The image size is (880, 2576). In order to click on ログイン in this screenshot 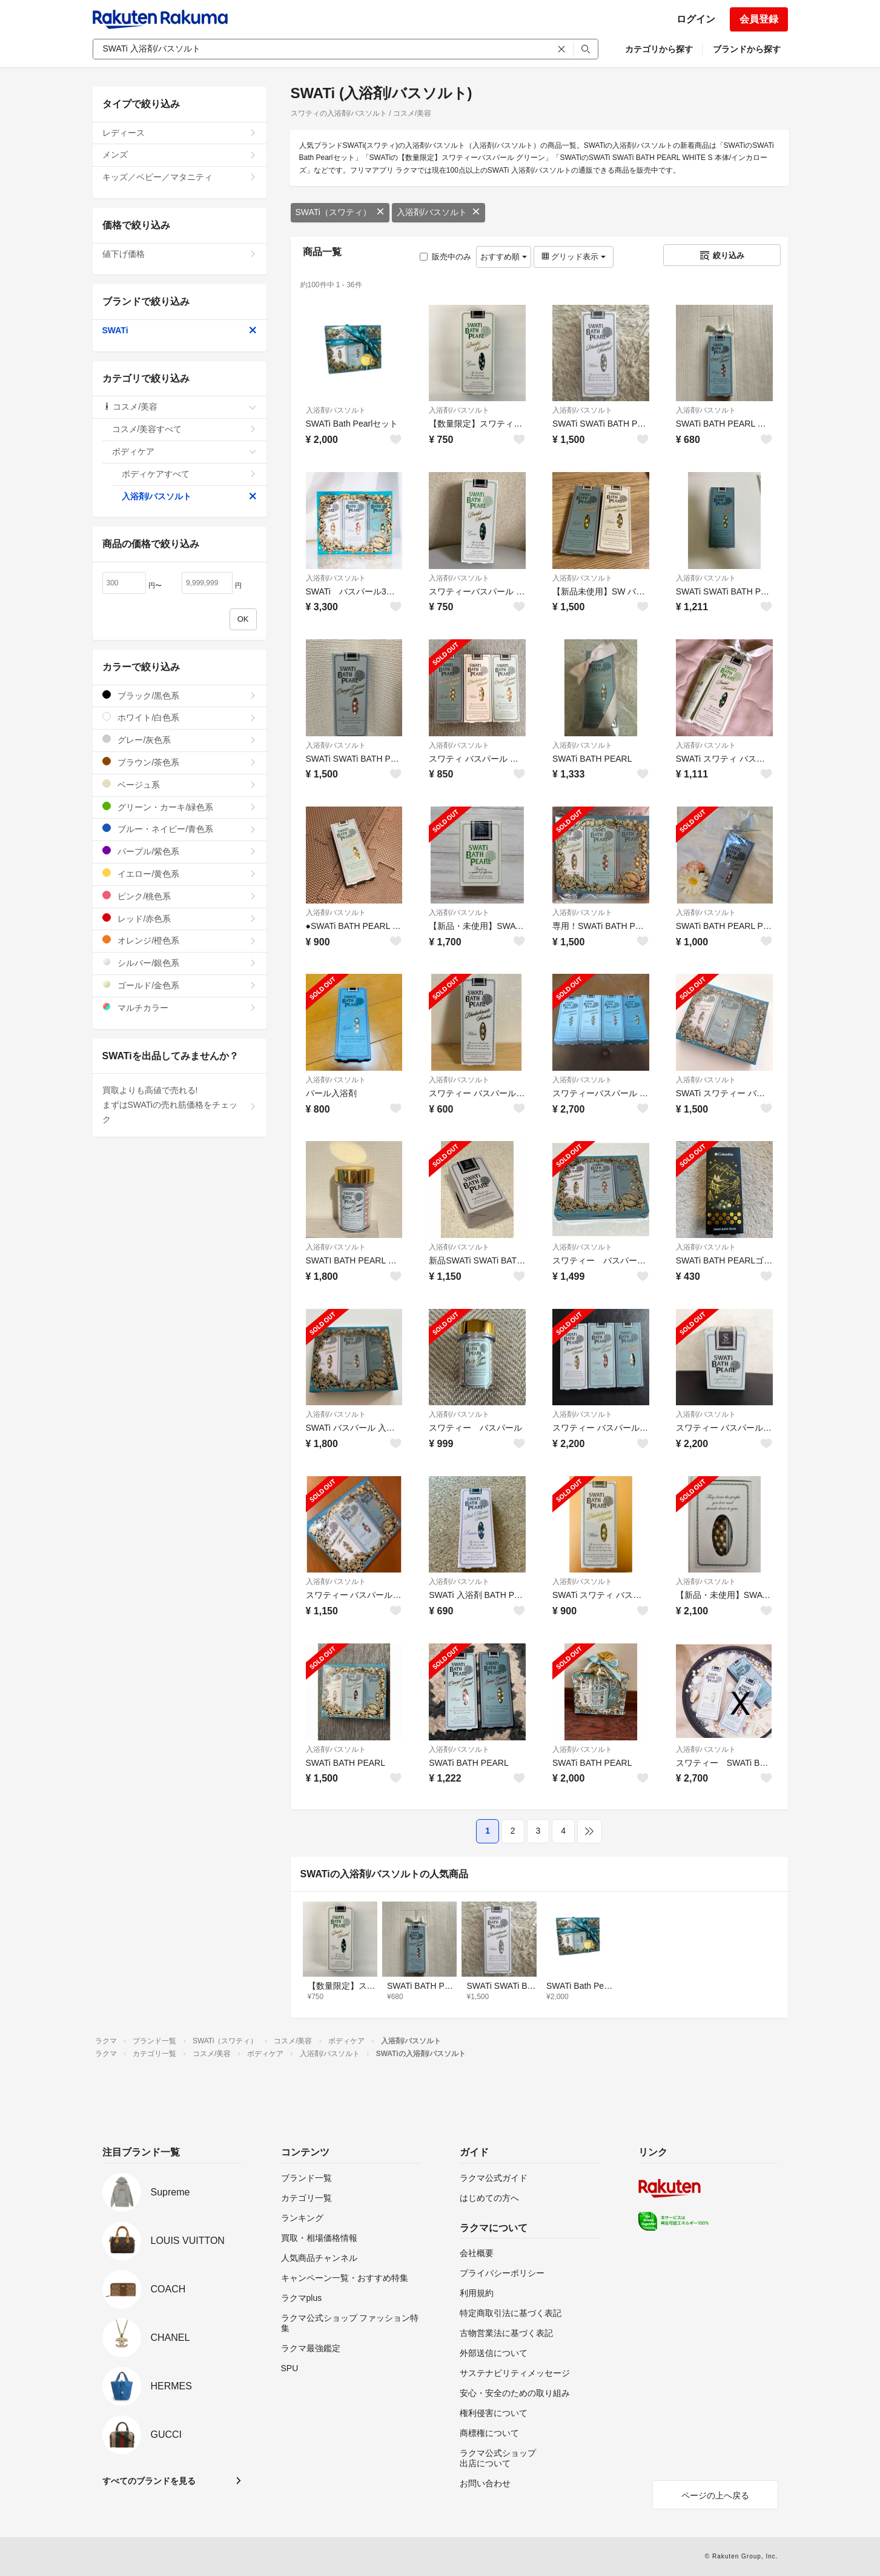, I will do `click(696, 19)`.